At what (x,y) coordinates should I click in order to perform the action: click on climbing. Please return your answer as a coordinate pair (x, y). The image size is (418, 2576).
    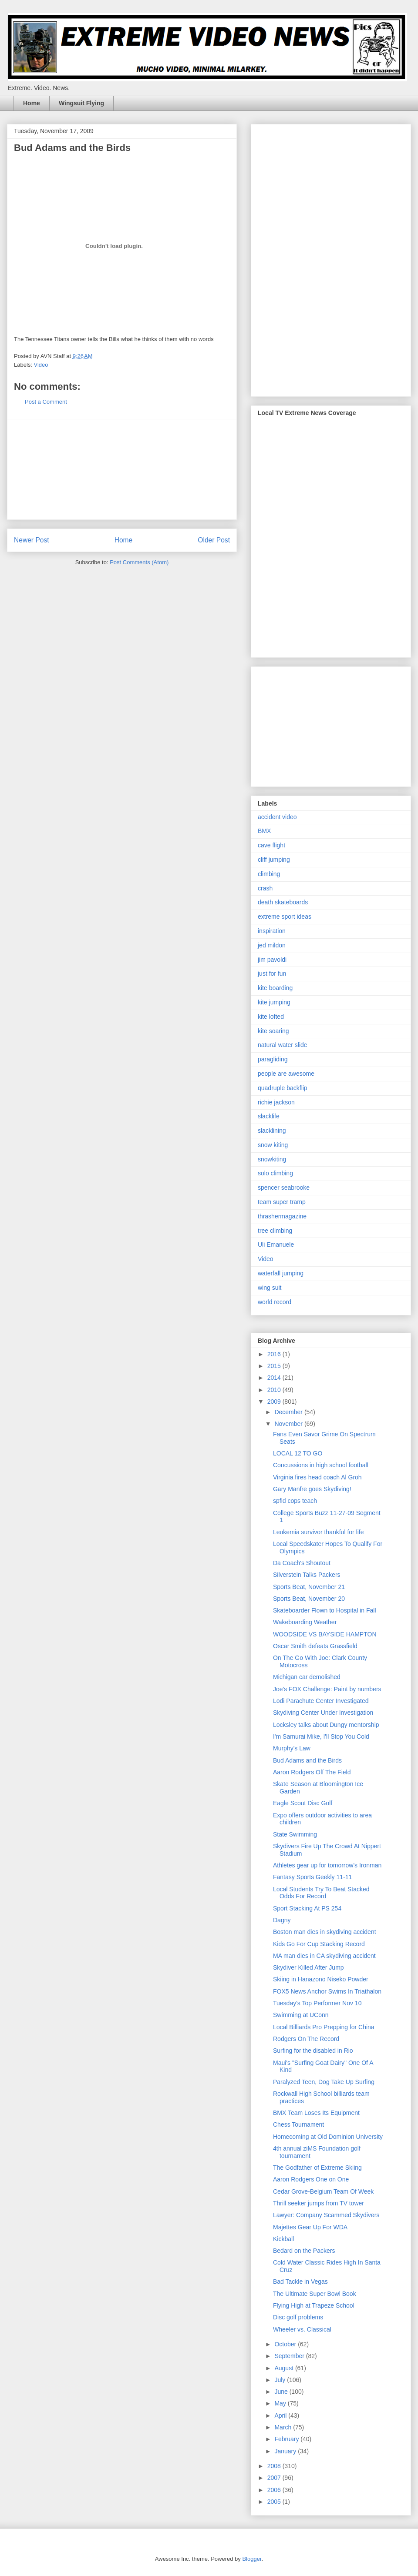
    Looking at the image, I should click on (269, 873).